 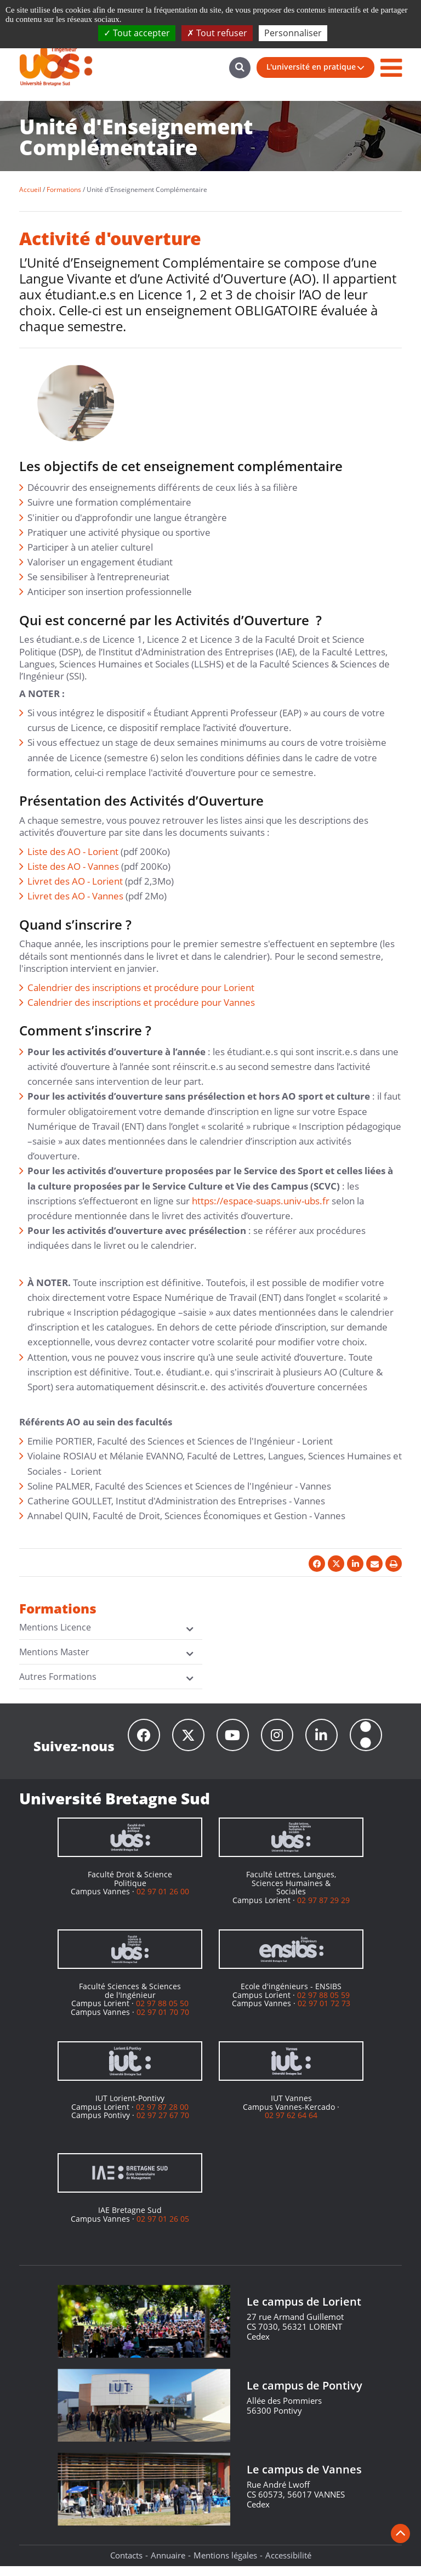 What do you see at coordinates (168, 2565) in the screenshot?
I see `Annuaire` at bounding box center [168, 2565].